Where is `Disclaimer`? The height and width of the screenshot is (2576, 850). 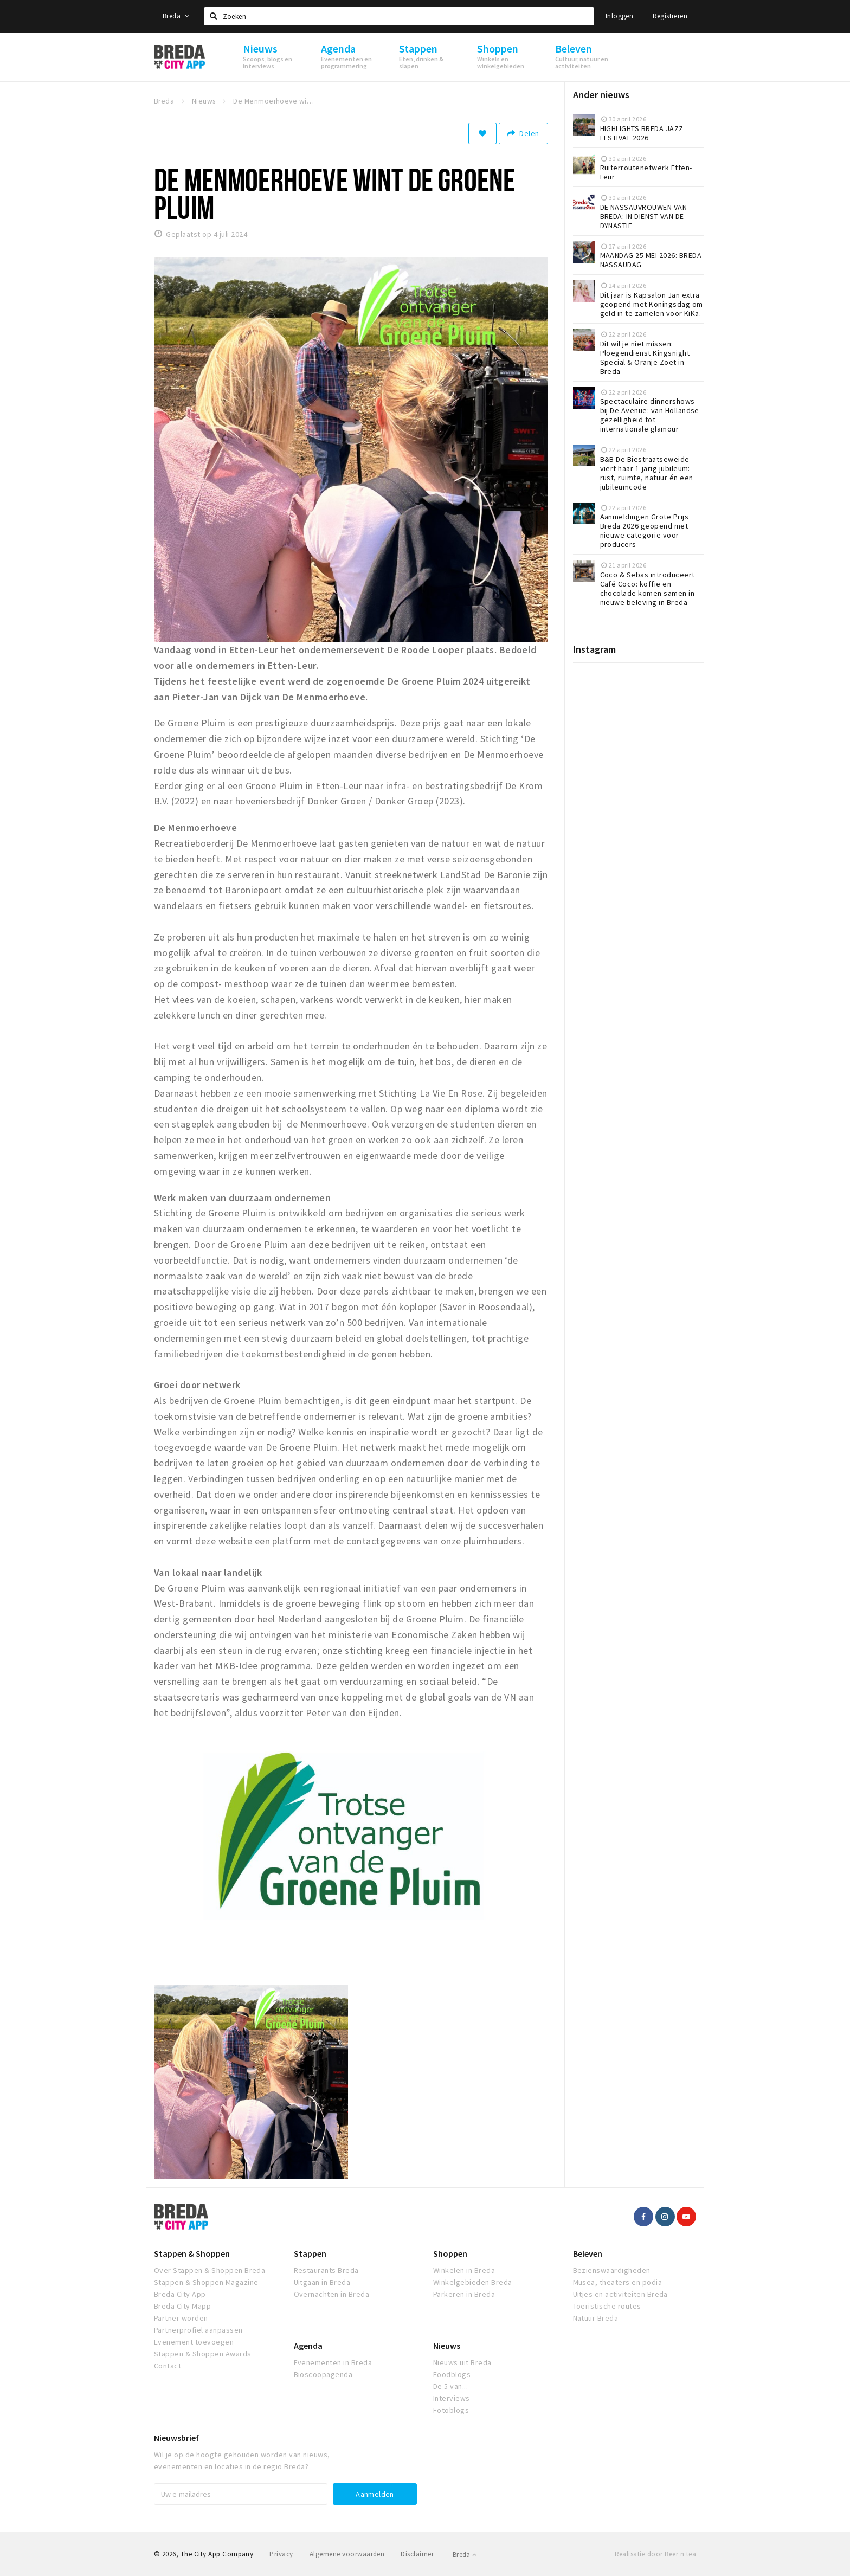
Disclaimer is located at coordinates (417, 2554).